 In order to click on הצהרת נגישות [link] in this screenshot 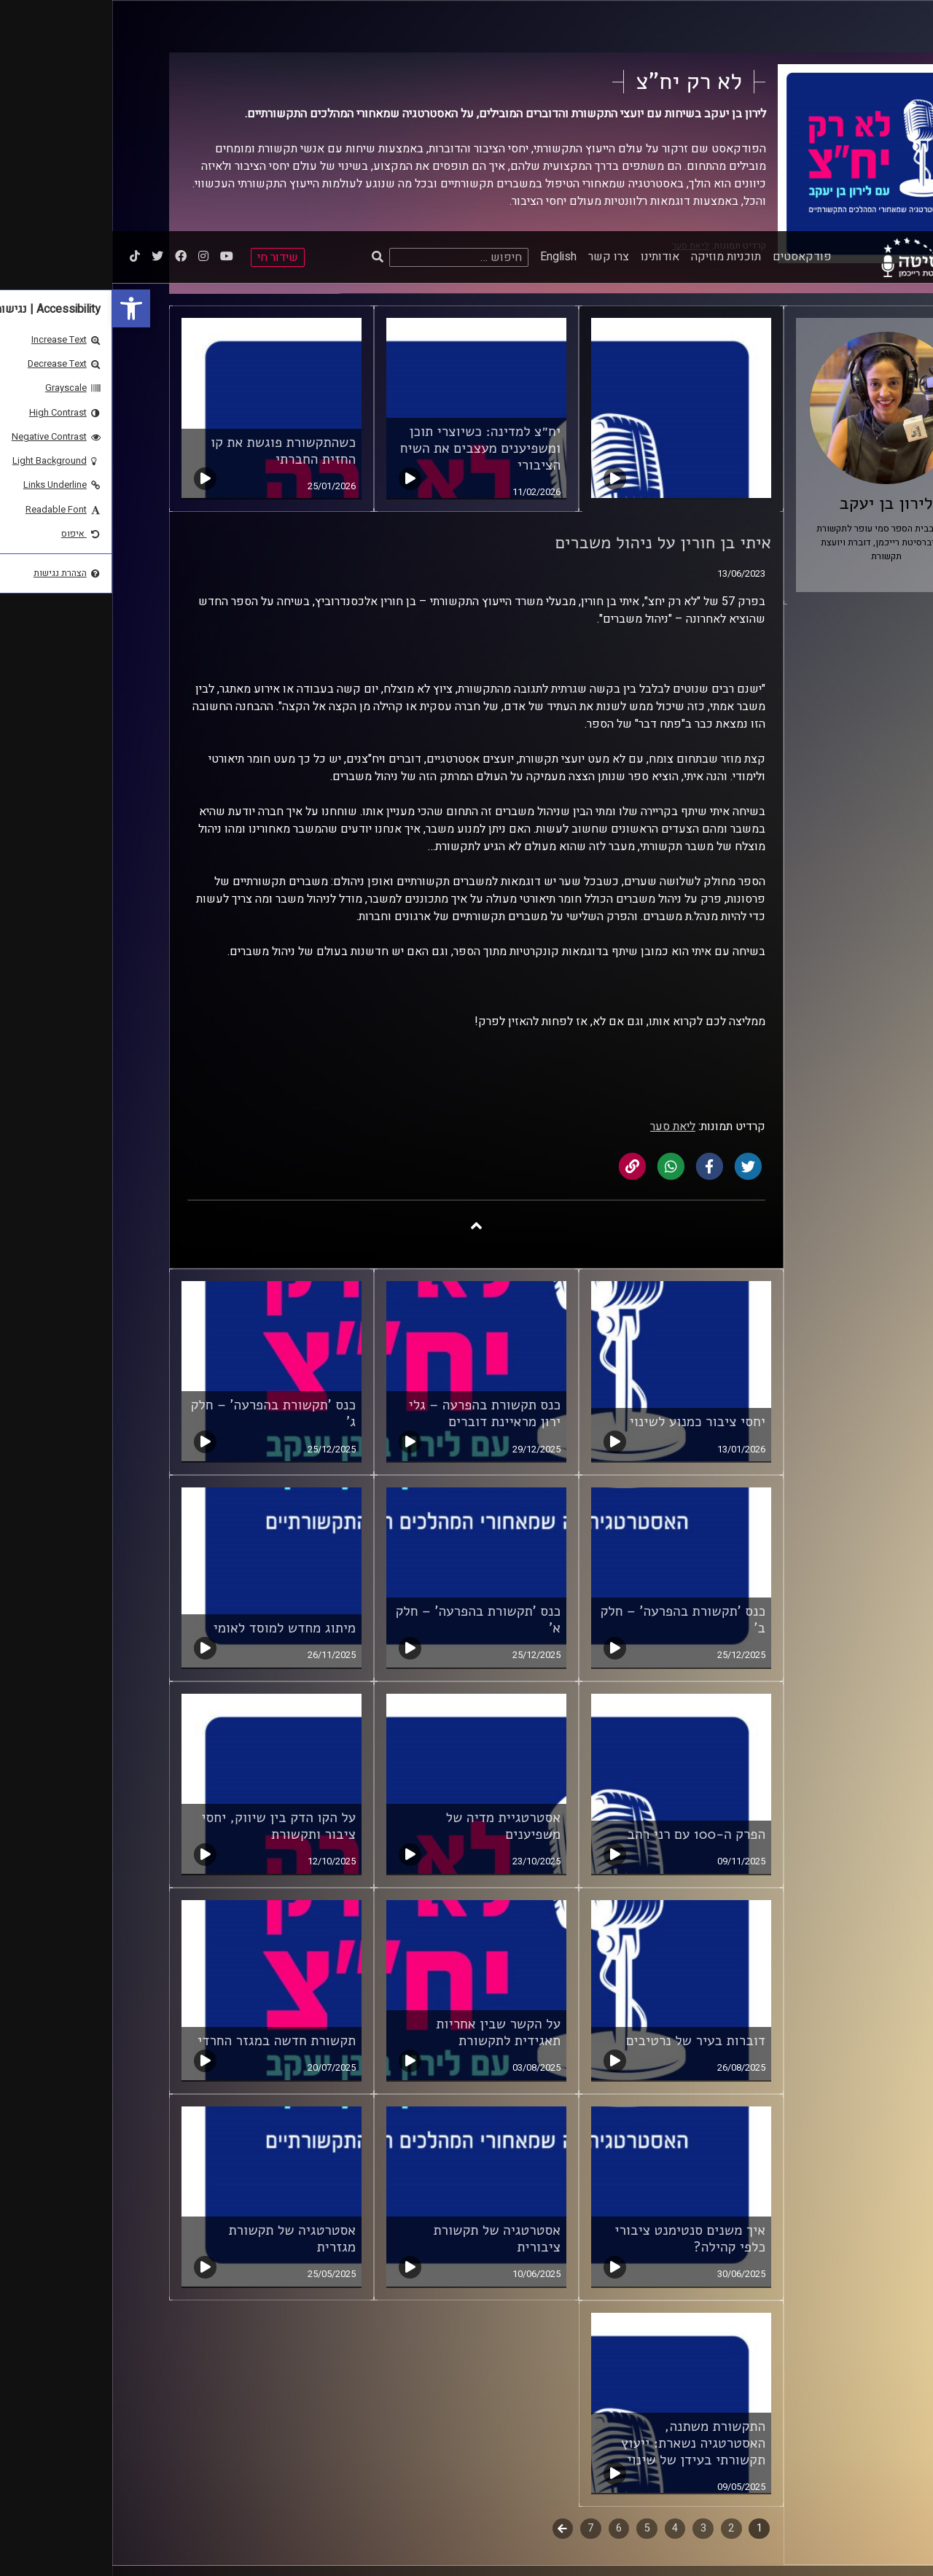, I will do `click(572, 2405)`.